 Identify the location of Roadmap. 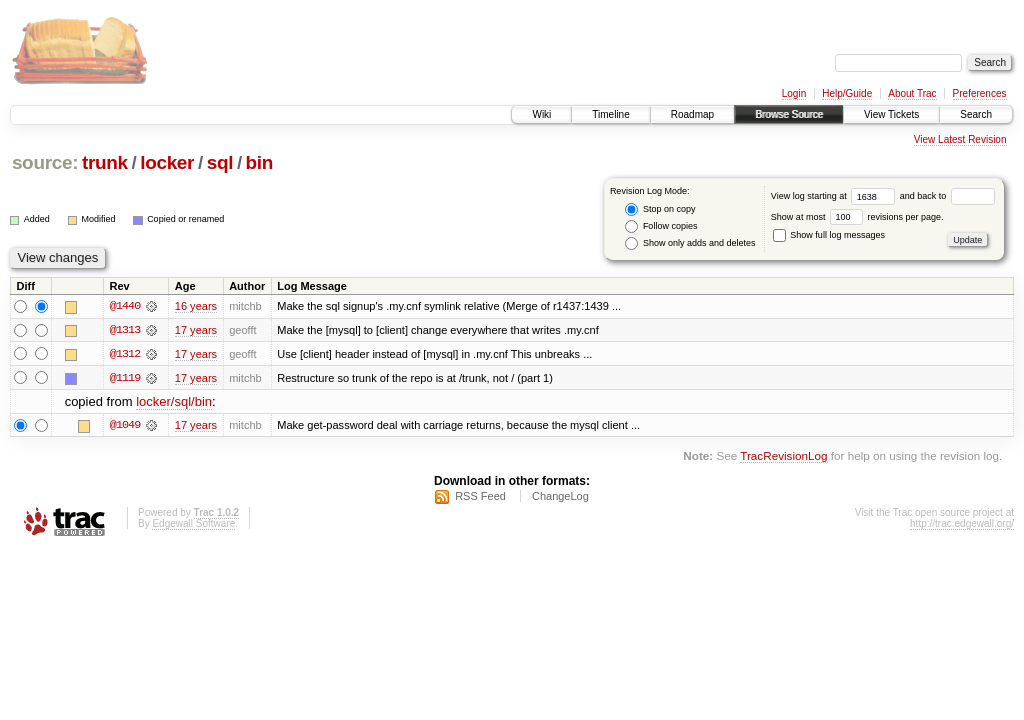
(692, 114).